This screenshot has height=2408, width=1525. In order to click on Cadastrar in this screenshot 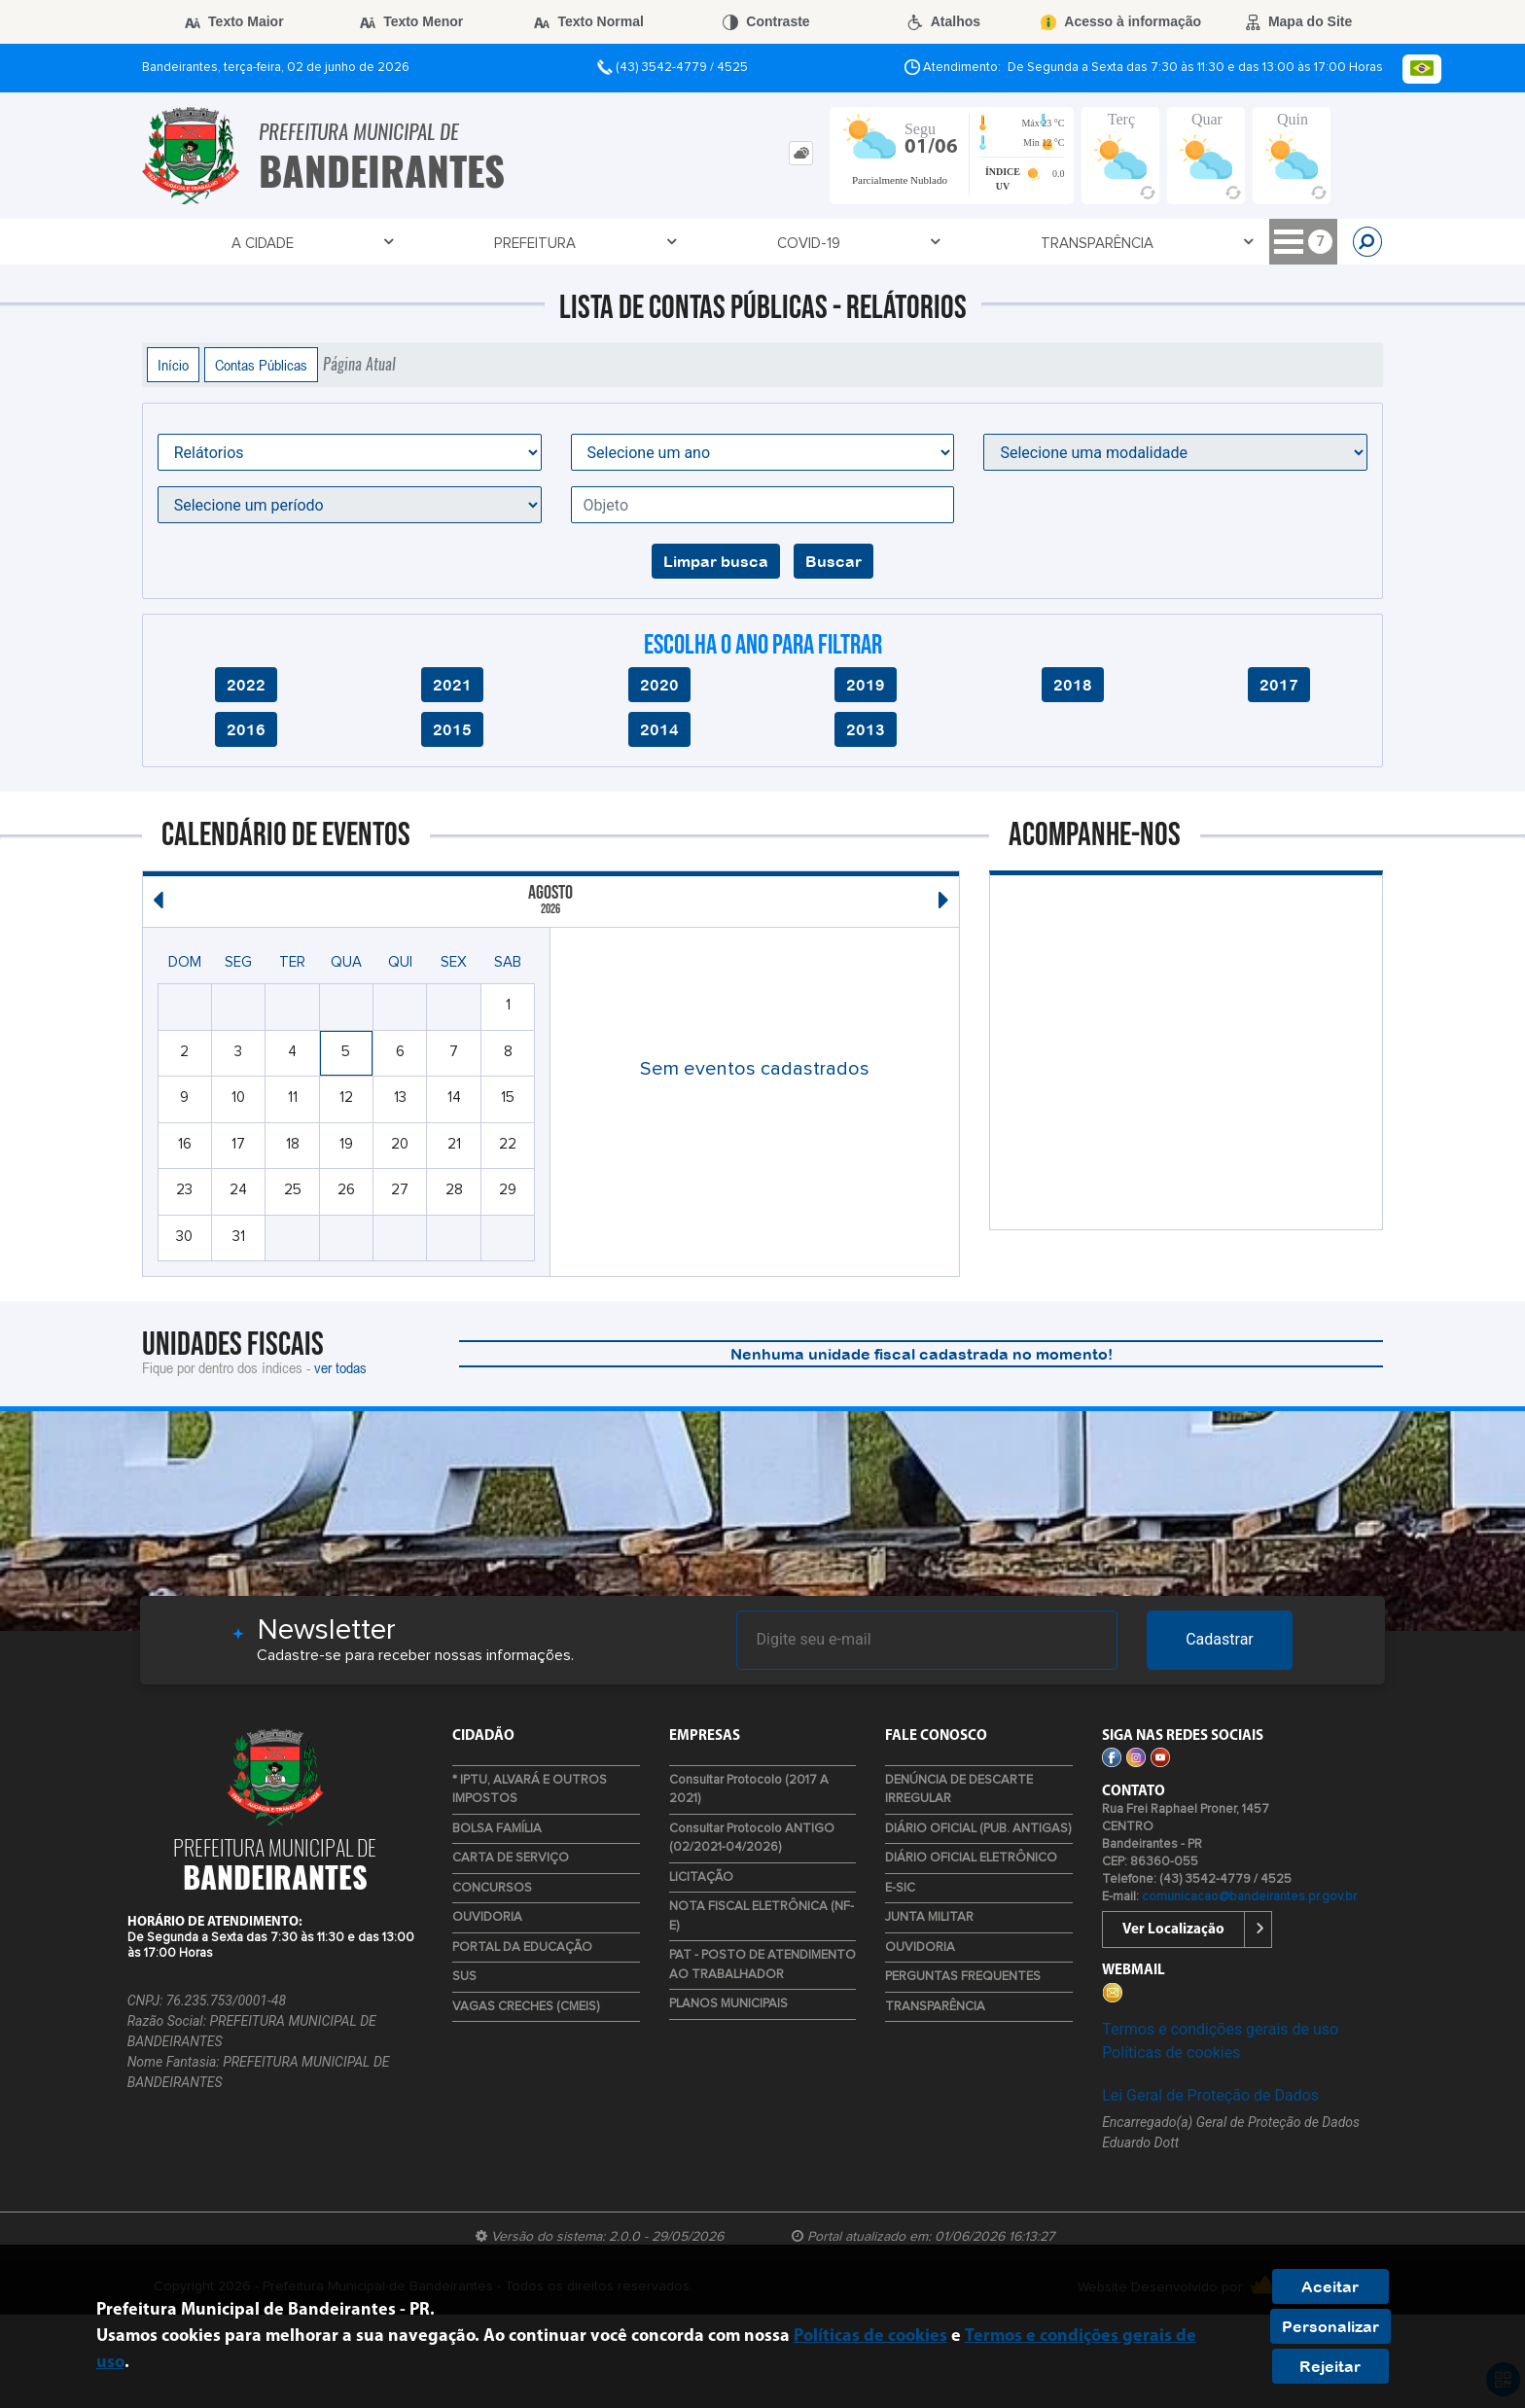, I will do `click(1220, 1639)`.